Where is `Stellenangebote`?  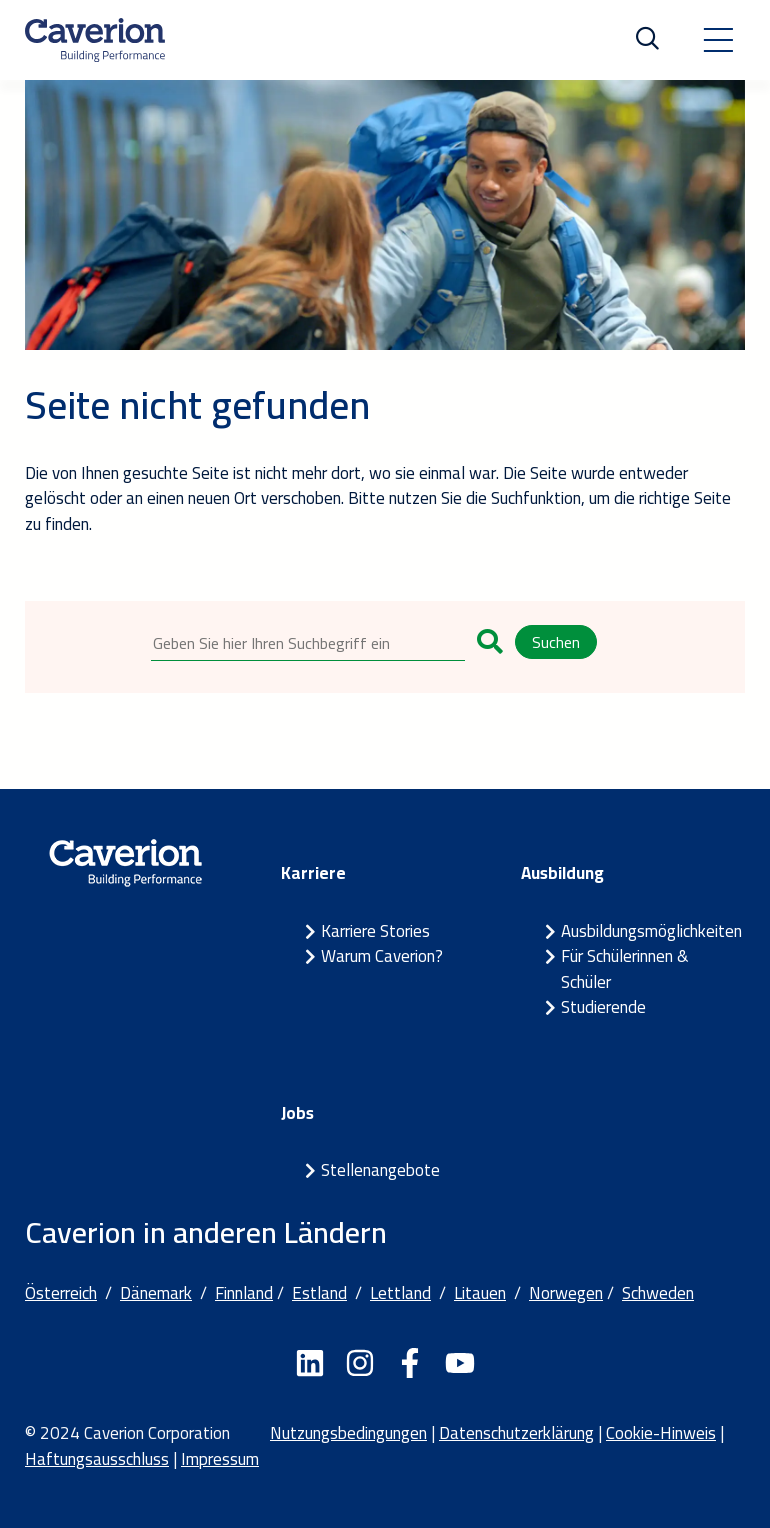 Stellenangebote is located at coordinates (380, 1170).